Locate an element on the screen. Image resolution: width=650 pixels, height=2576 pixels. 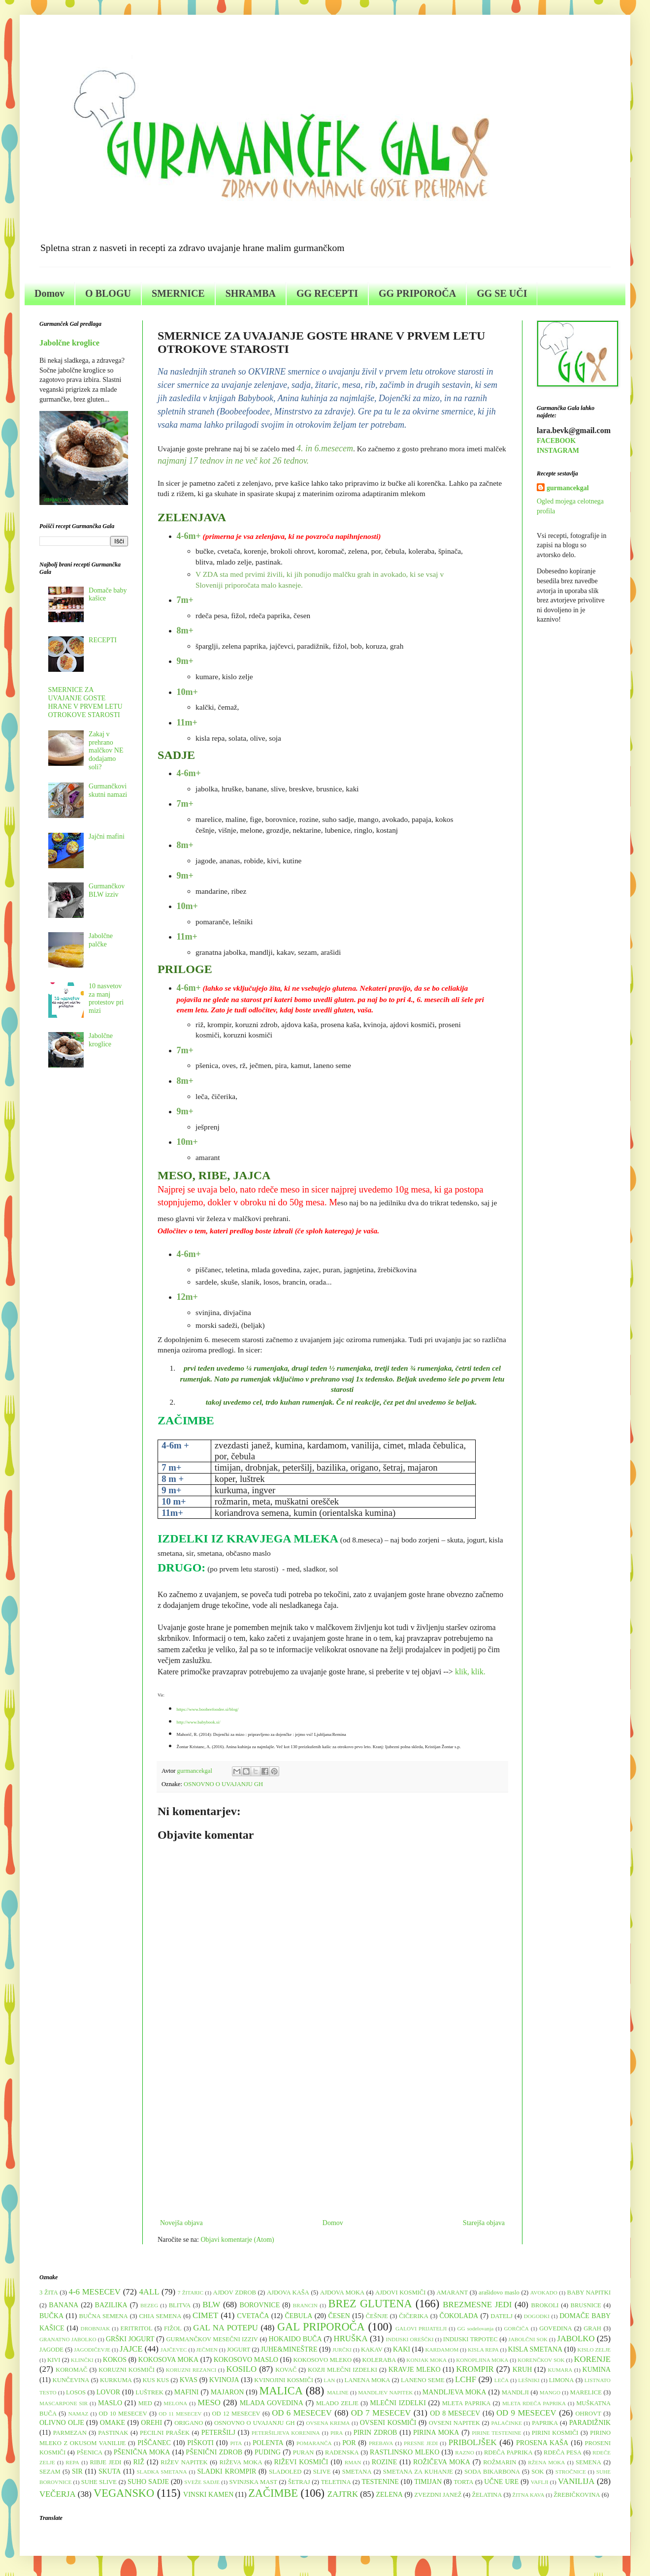
MALINE is located at coordinates (338, 2392).